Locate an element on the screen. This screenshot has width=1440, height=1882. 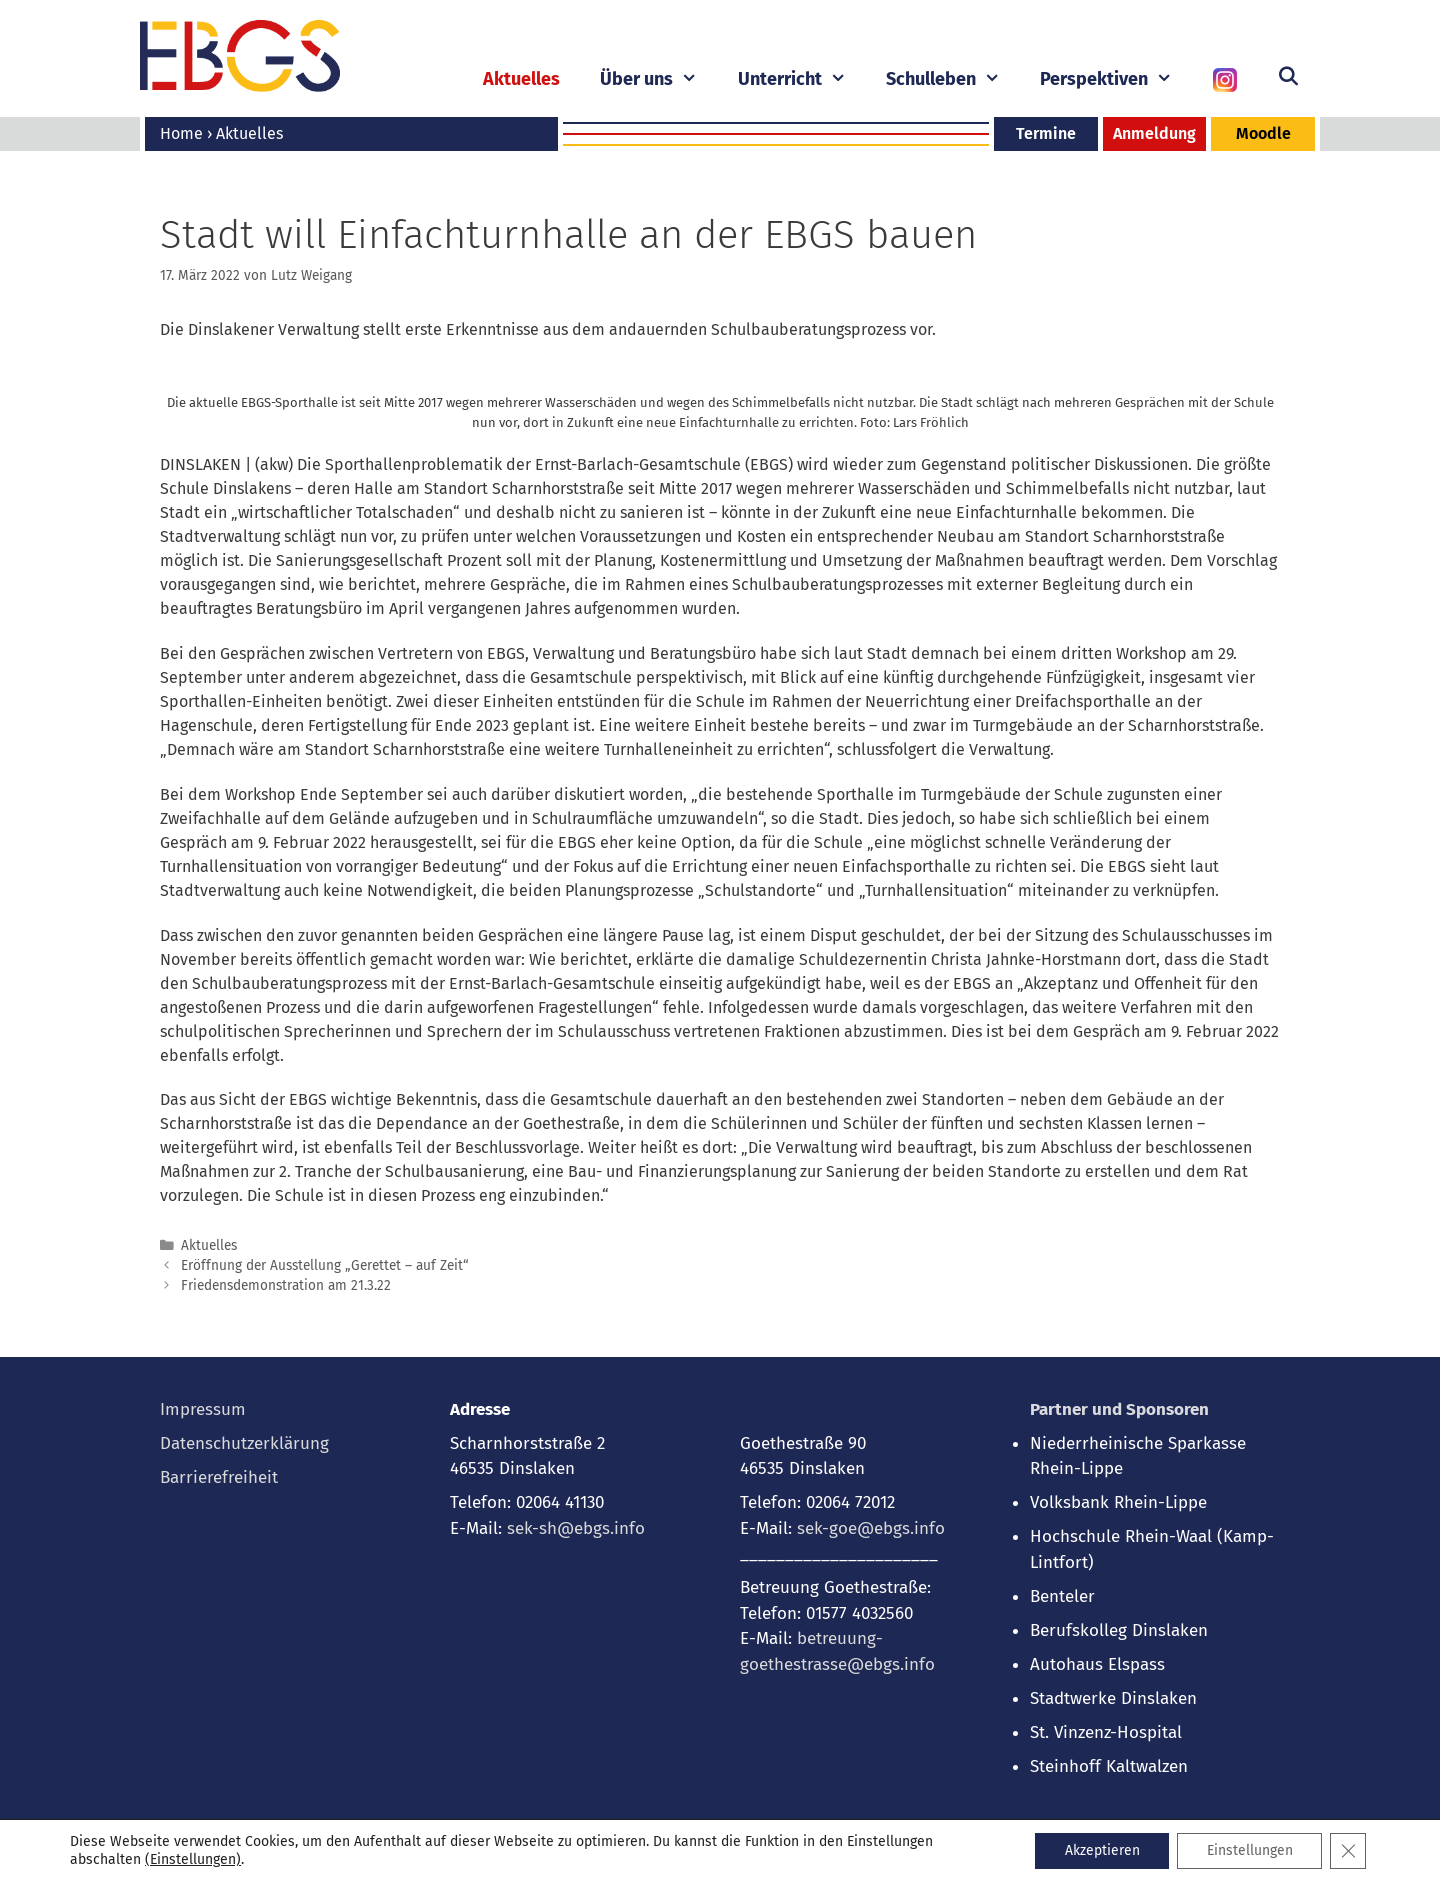
(Einstellungen) [link] is located at coordinates (193, 1859).